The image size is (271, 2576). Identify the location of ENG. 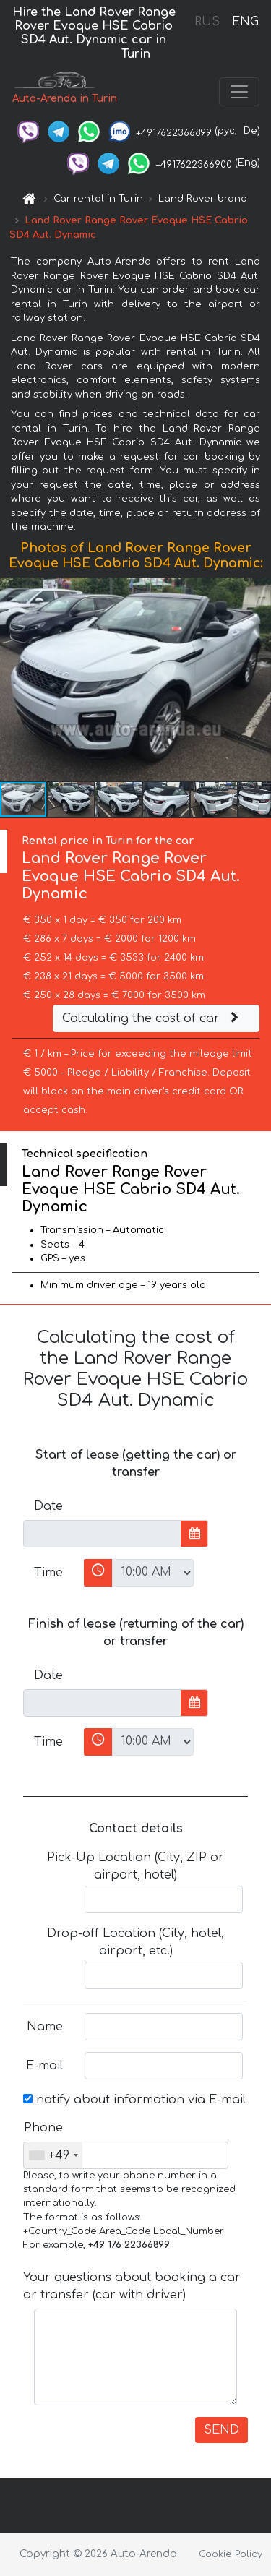
(245, 21).